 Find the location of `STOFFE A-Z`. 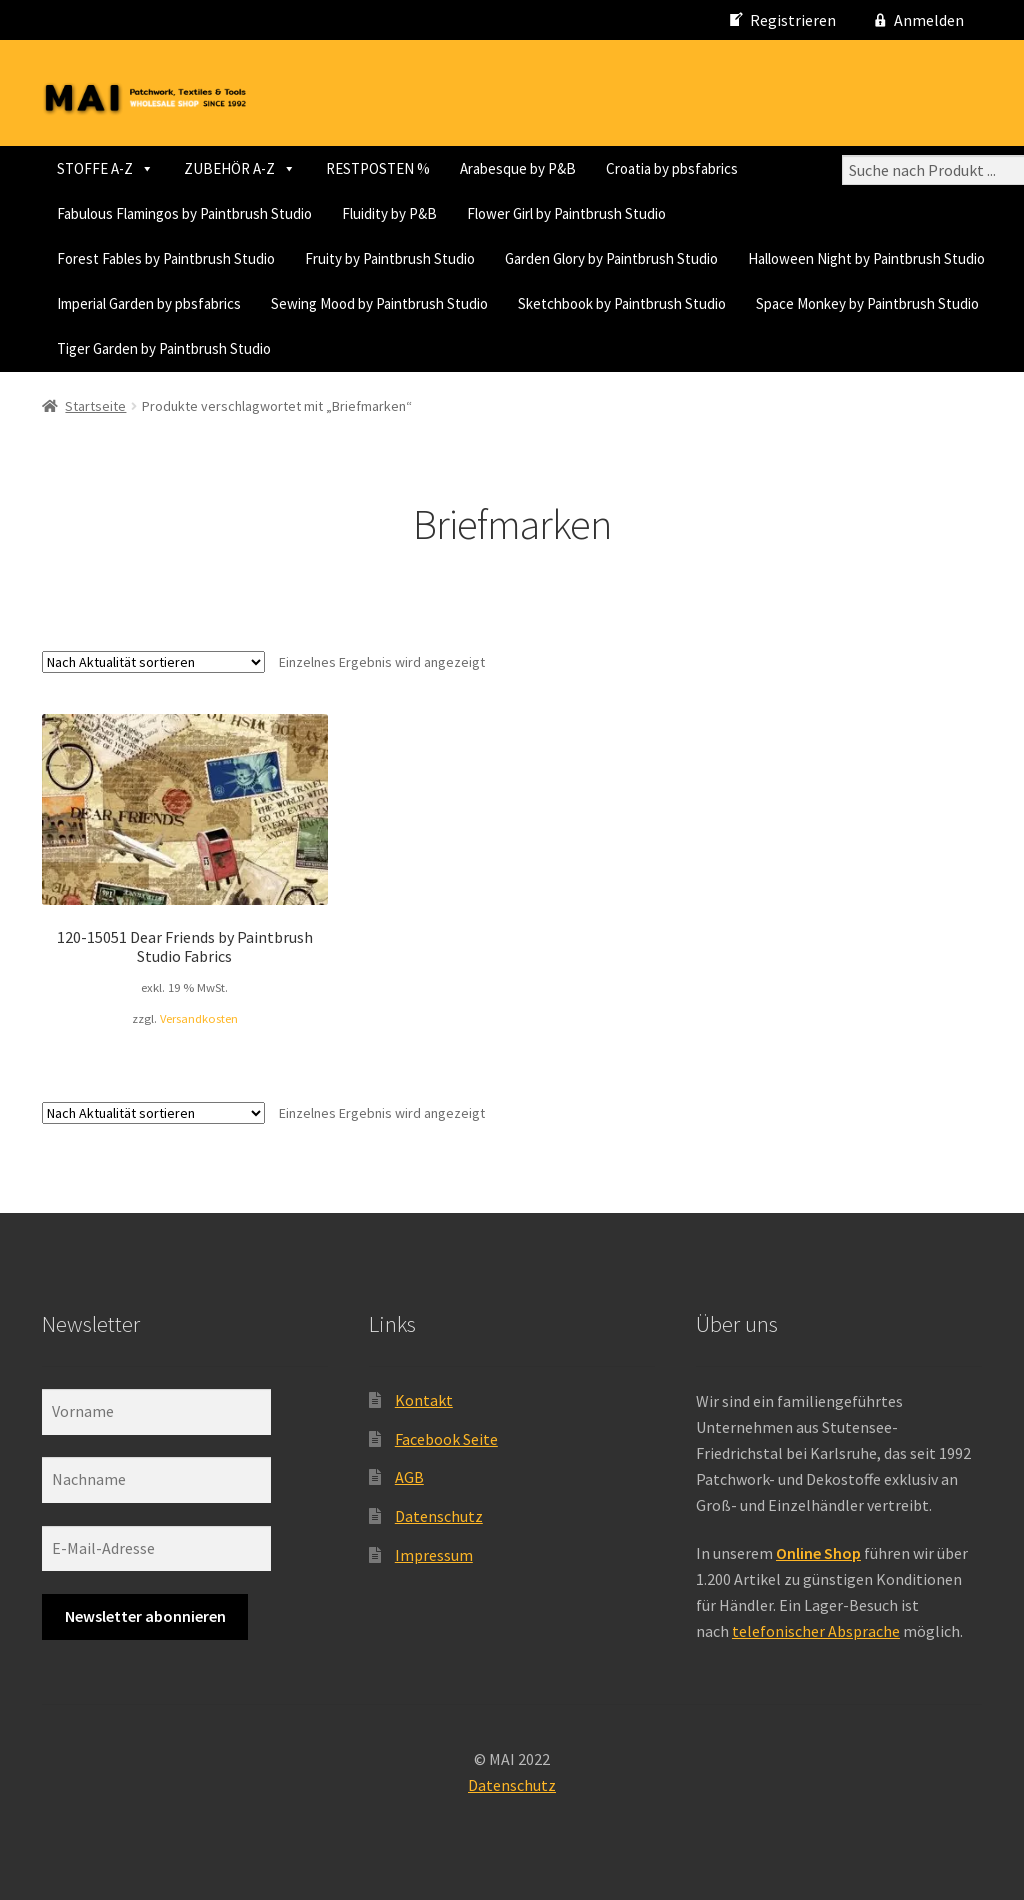

STOFFE A-Z is located at coordinates (105, 168).